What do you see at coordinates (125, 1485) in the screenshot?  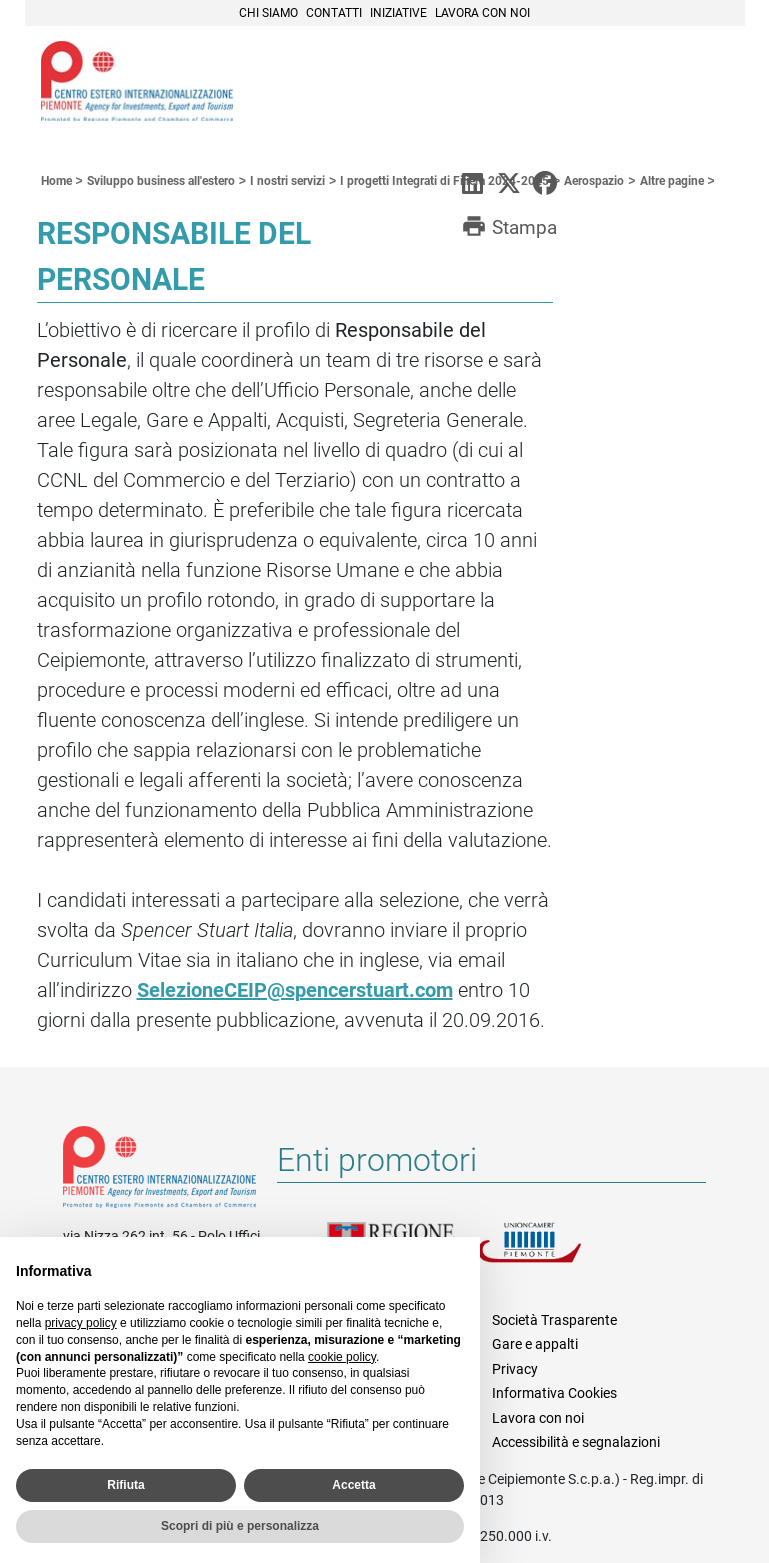 I see `Rifiuta [button]` at bounding box center [125, 1485].